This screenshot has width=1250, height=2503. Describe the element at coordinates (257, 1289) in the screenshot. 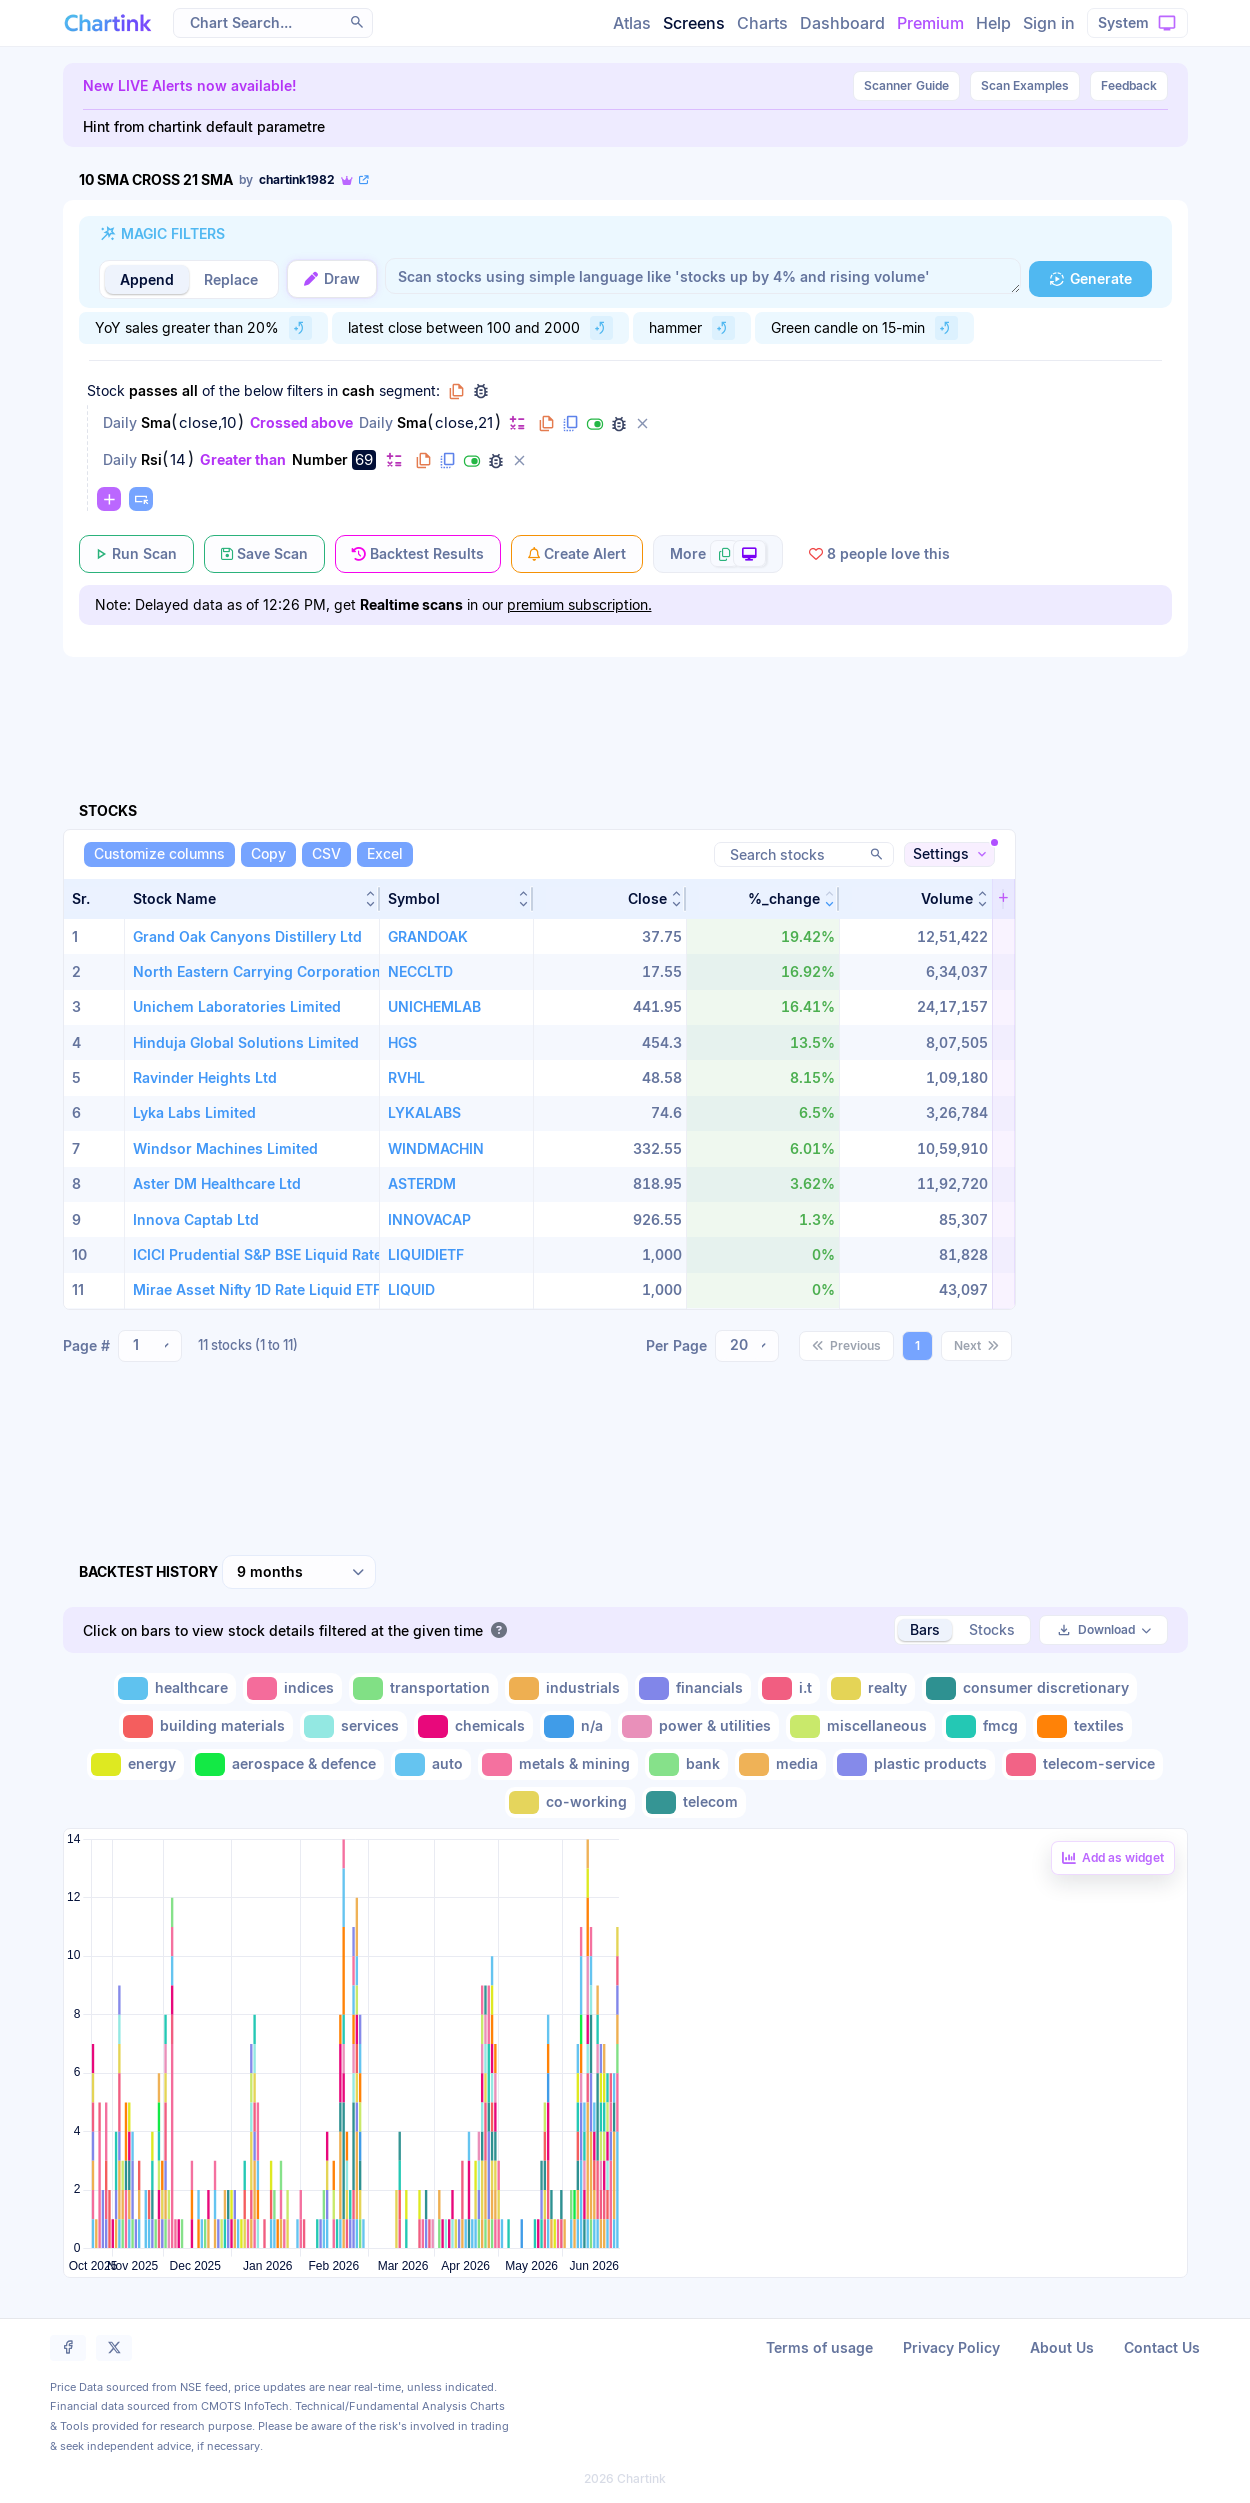

I see `Mirae Asset Nifty 1D Rate Liquid ETF` at that location.